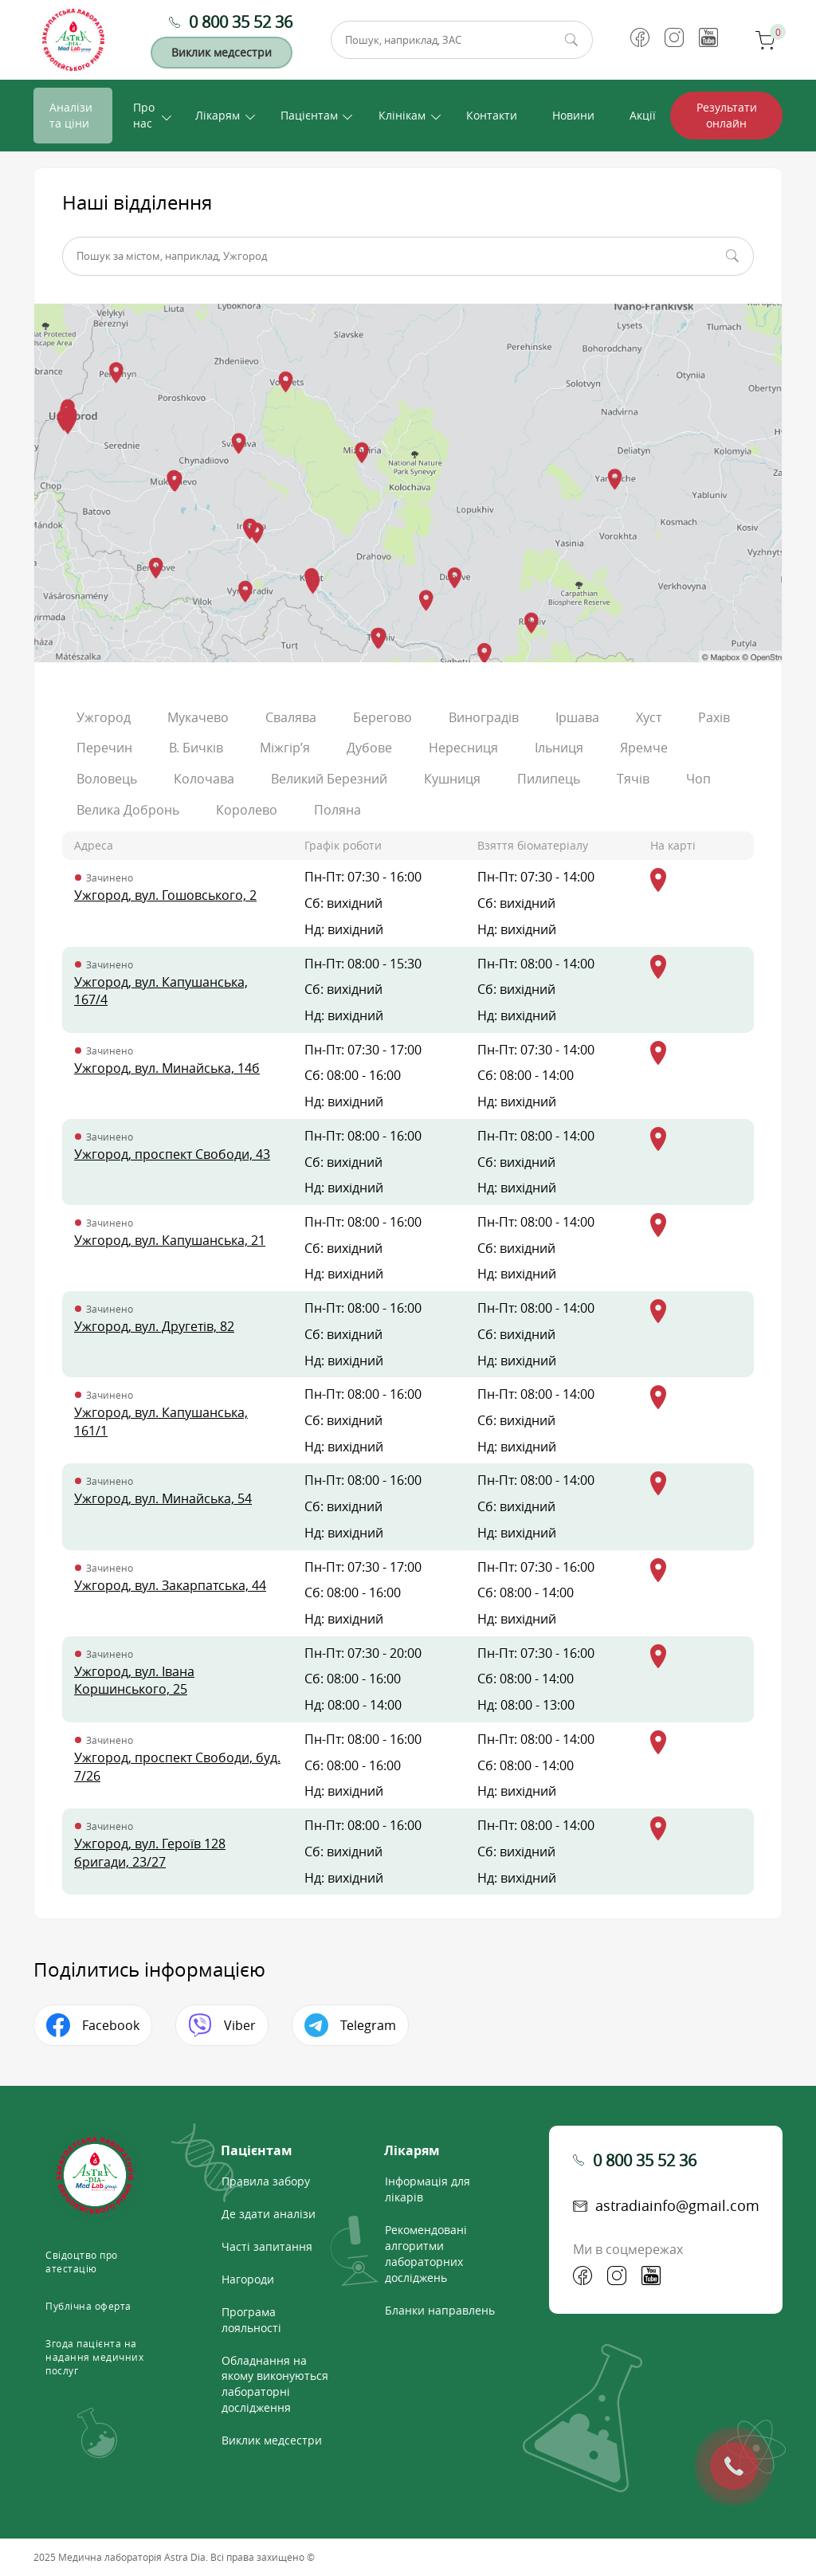  What do you see at coordinates (103, 717) in the screenshot?
I see `Ужгород` at bounding box center [103, 717].